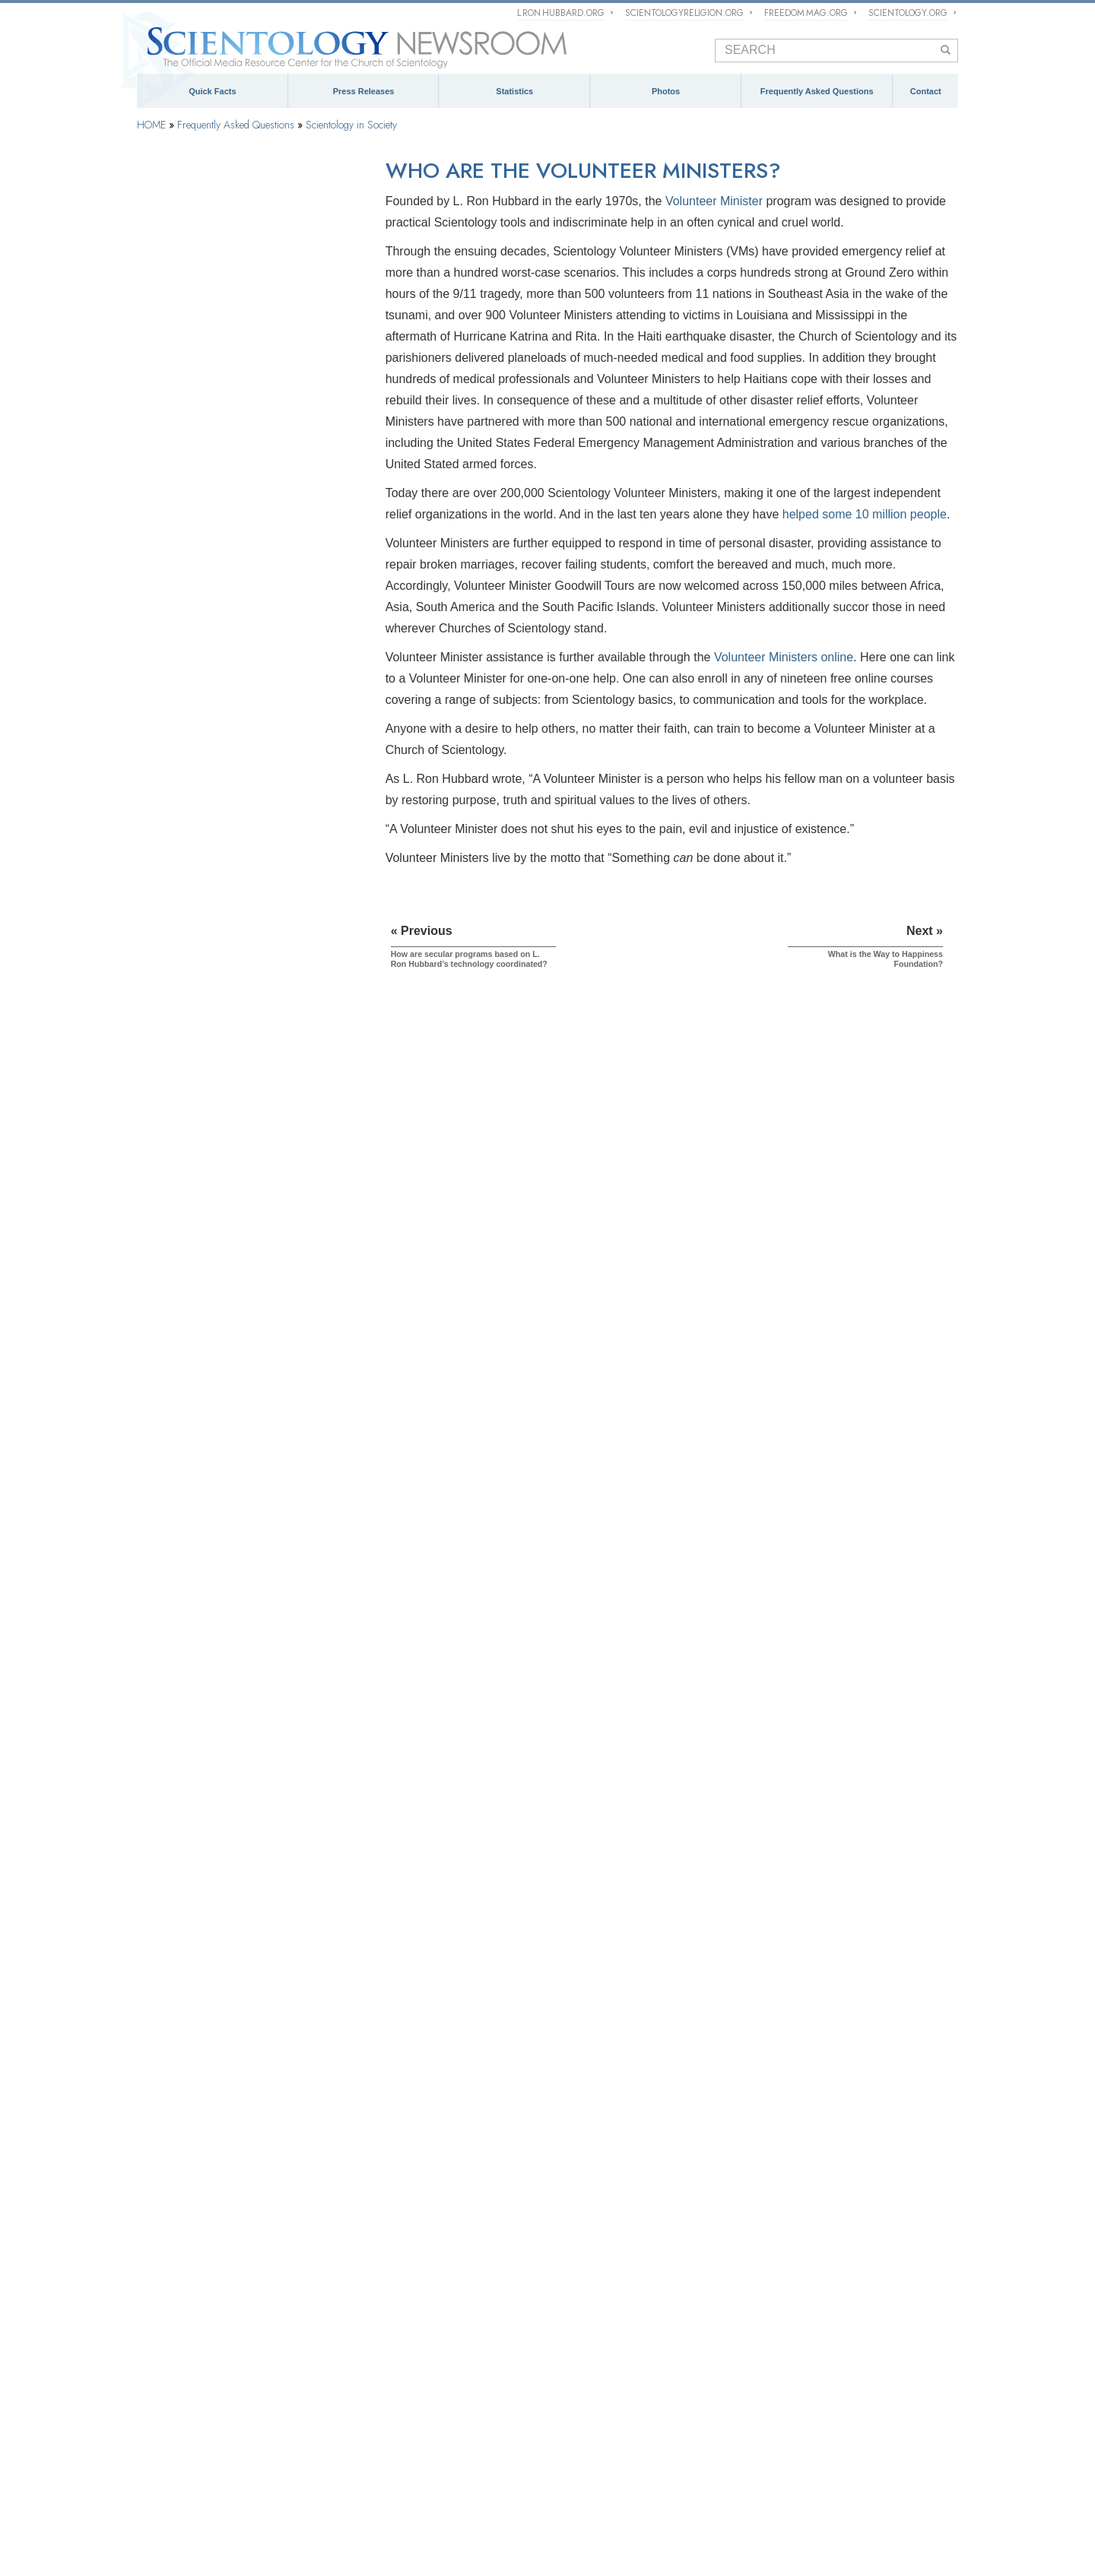  I want to click on Church of Scientology International, so click(212, 2330).